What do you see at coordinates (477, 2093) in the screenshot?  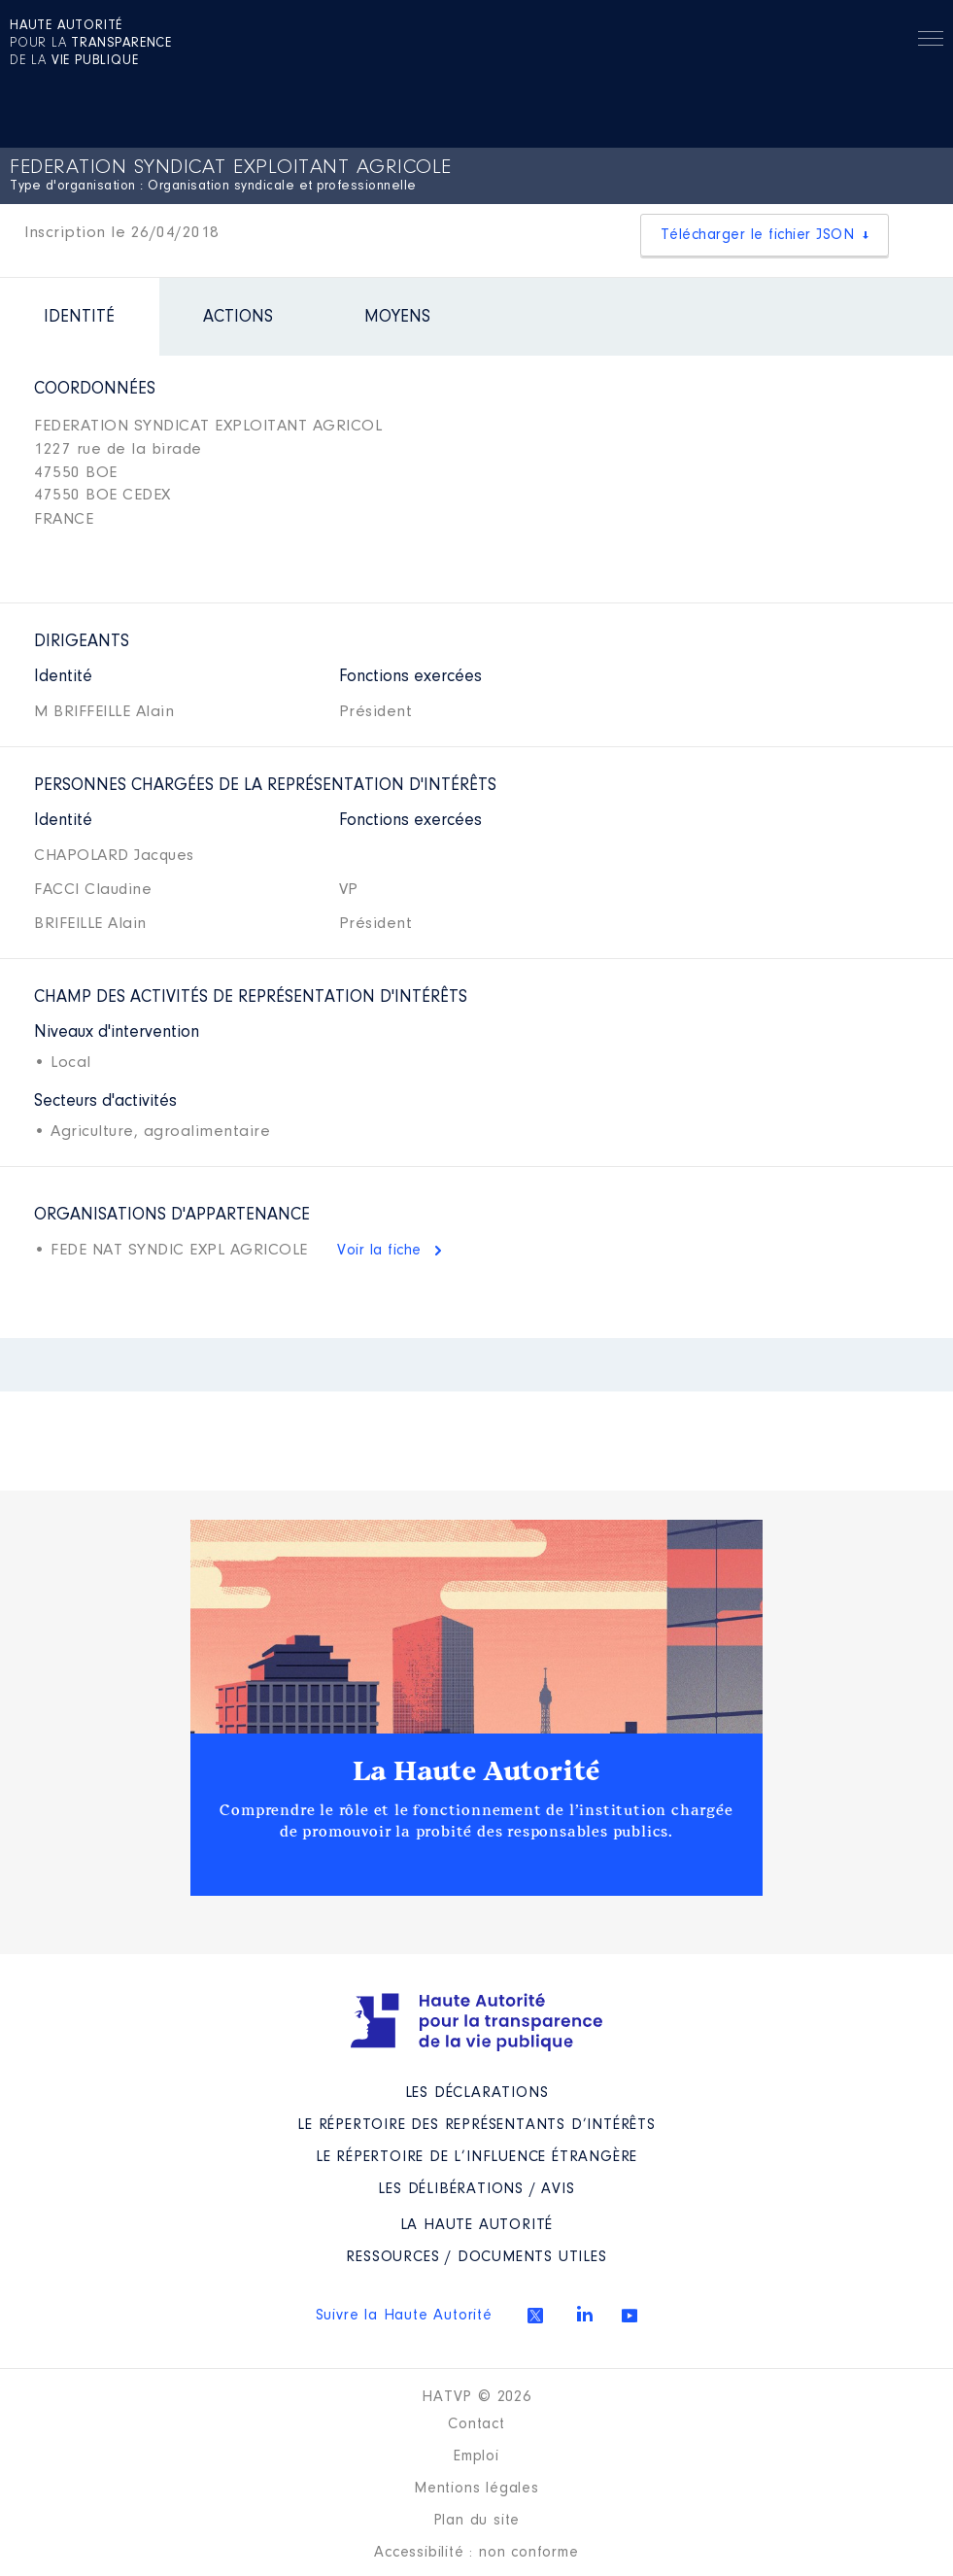 I see `Les déclarations` at bounding box center [477, 2093].